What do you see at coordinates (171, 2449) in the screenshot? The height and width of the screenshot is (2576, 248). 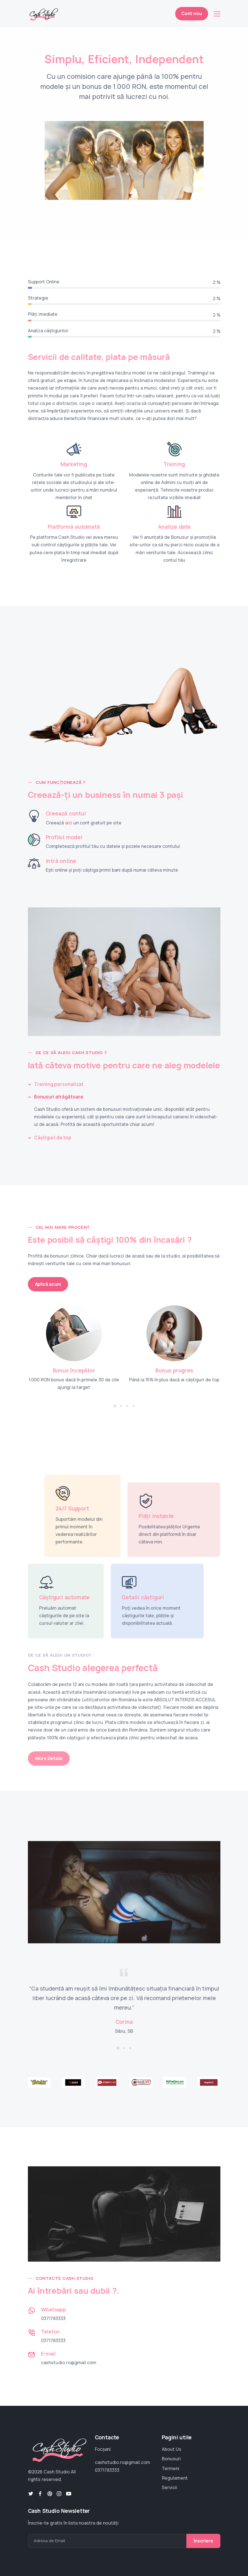 I see `About Us` at bounding box center [171, 2449].